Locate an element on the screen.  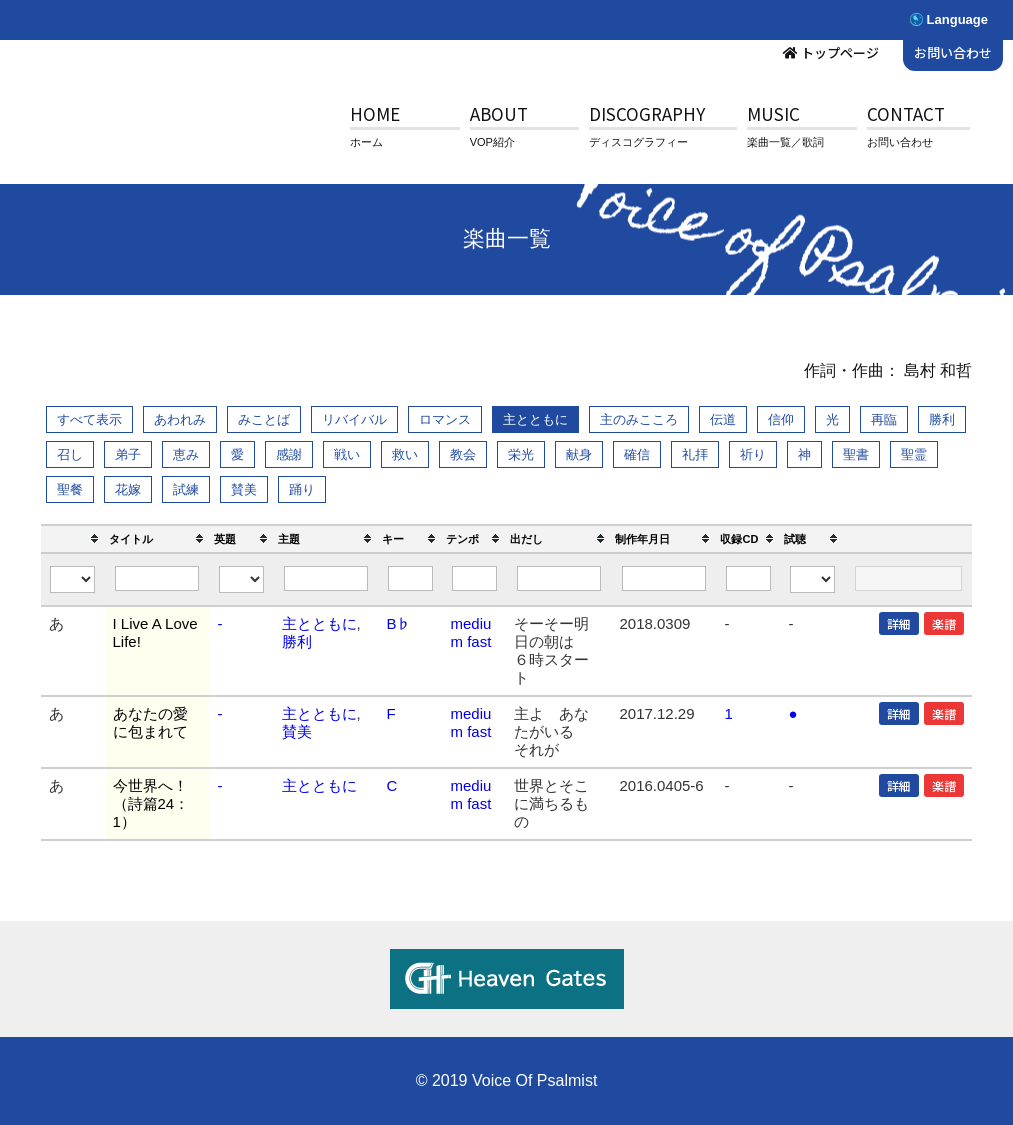
聖霊 is located at coordinates (914, 454).